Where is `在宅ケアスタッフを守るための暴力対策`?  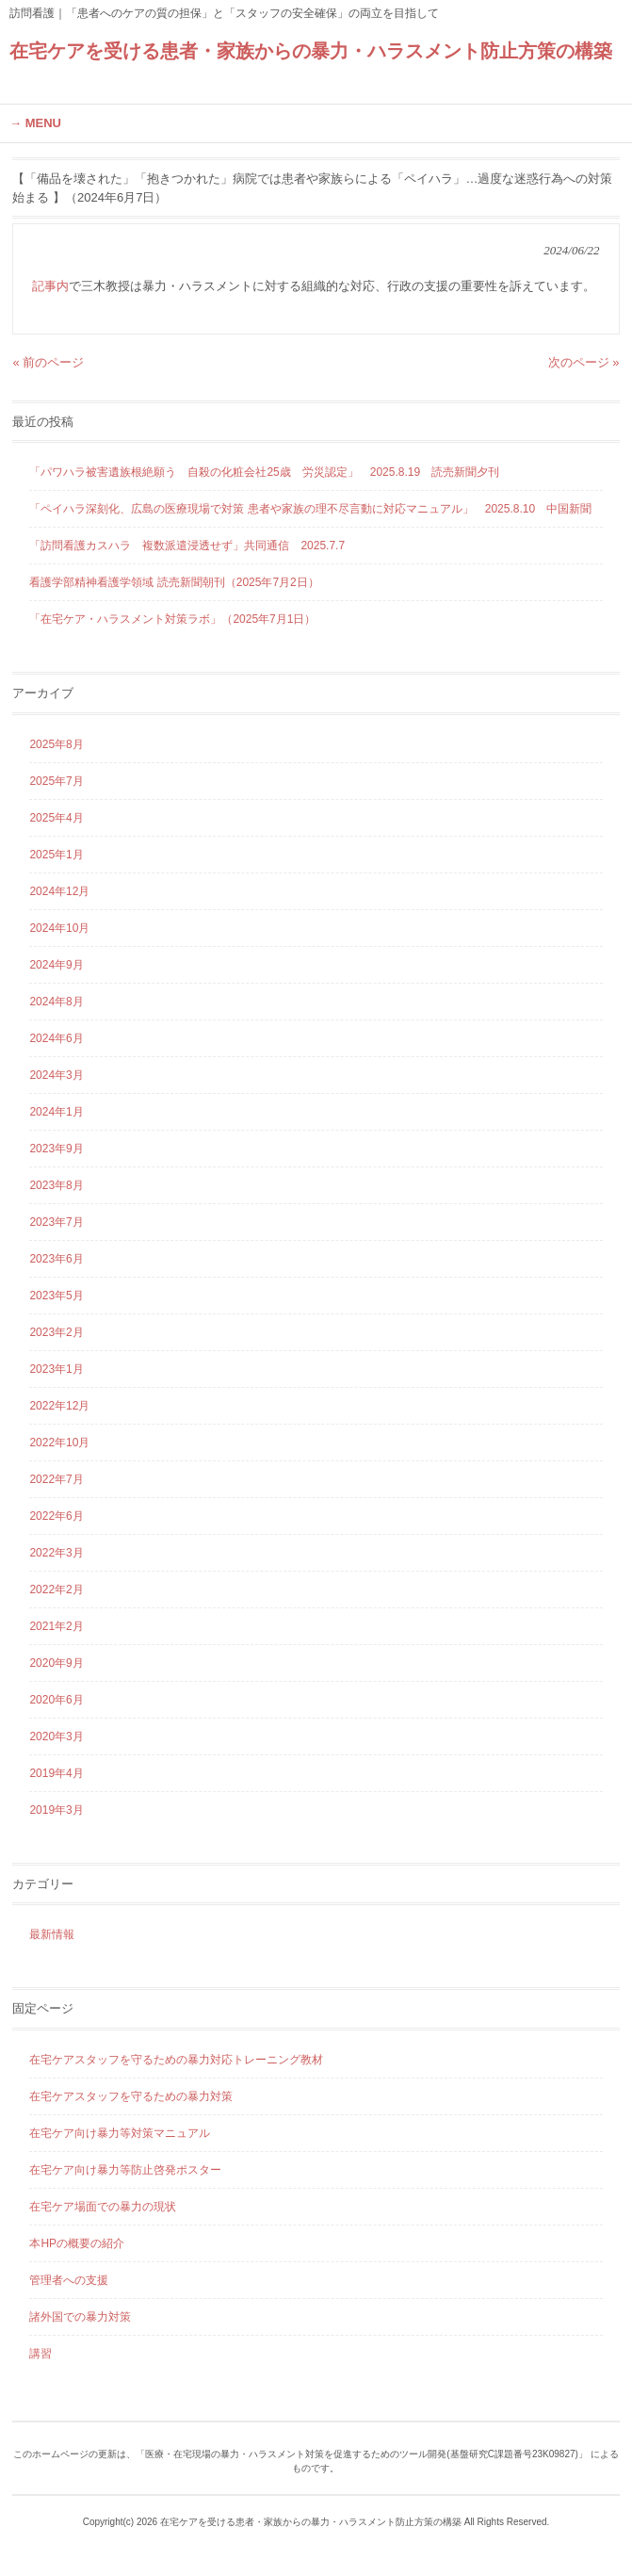 在宅ケアスタッフを守るための暴力対策 is located at coordinates (131, 2096).